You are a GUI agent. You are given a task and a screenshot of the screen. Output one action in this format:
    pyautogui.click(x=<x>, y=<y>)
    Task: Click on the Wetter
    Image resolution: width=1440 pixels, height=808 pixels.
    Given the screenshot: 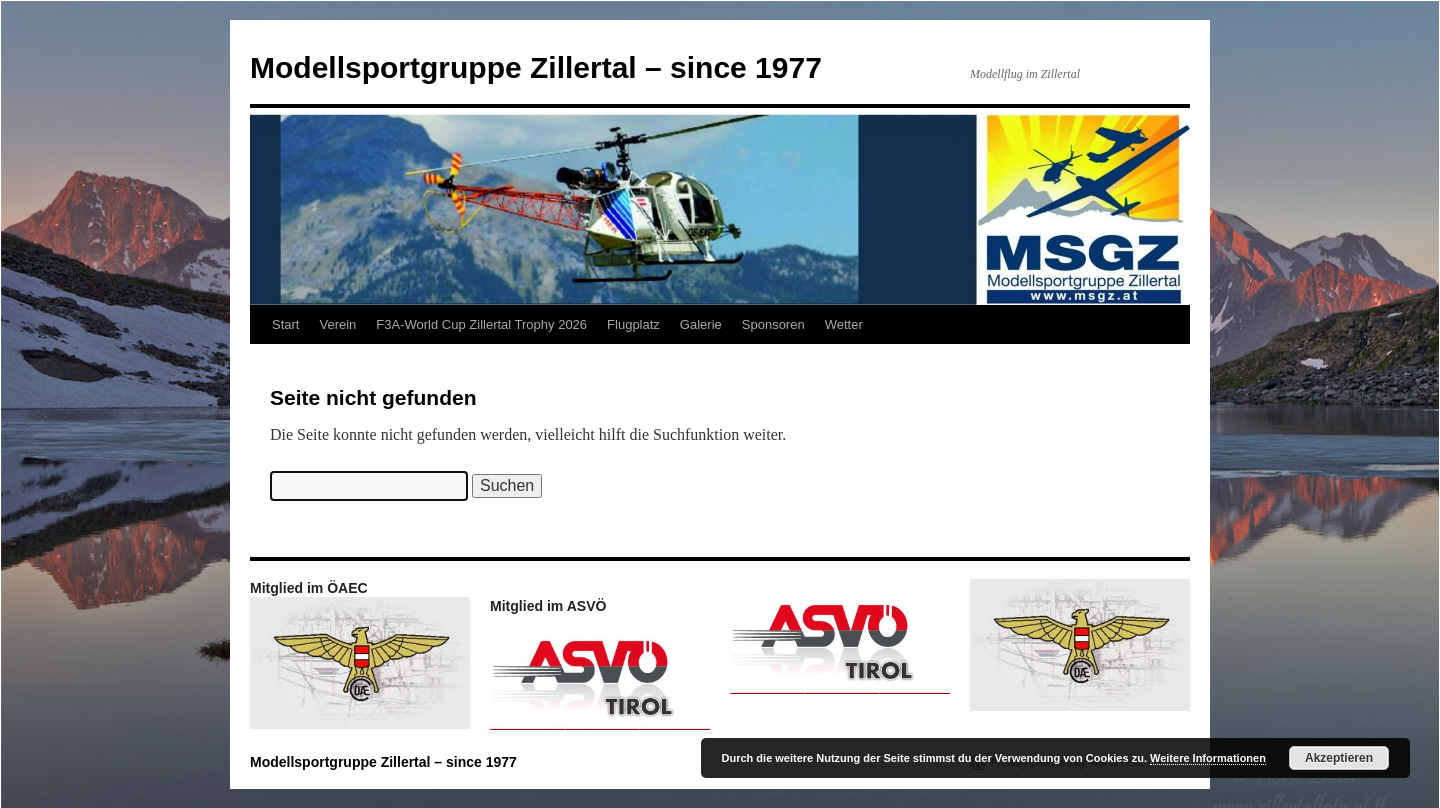 What is the action you would take?
    pyautogui.click(x=844, y=324)
    